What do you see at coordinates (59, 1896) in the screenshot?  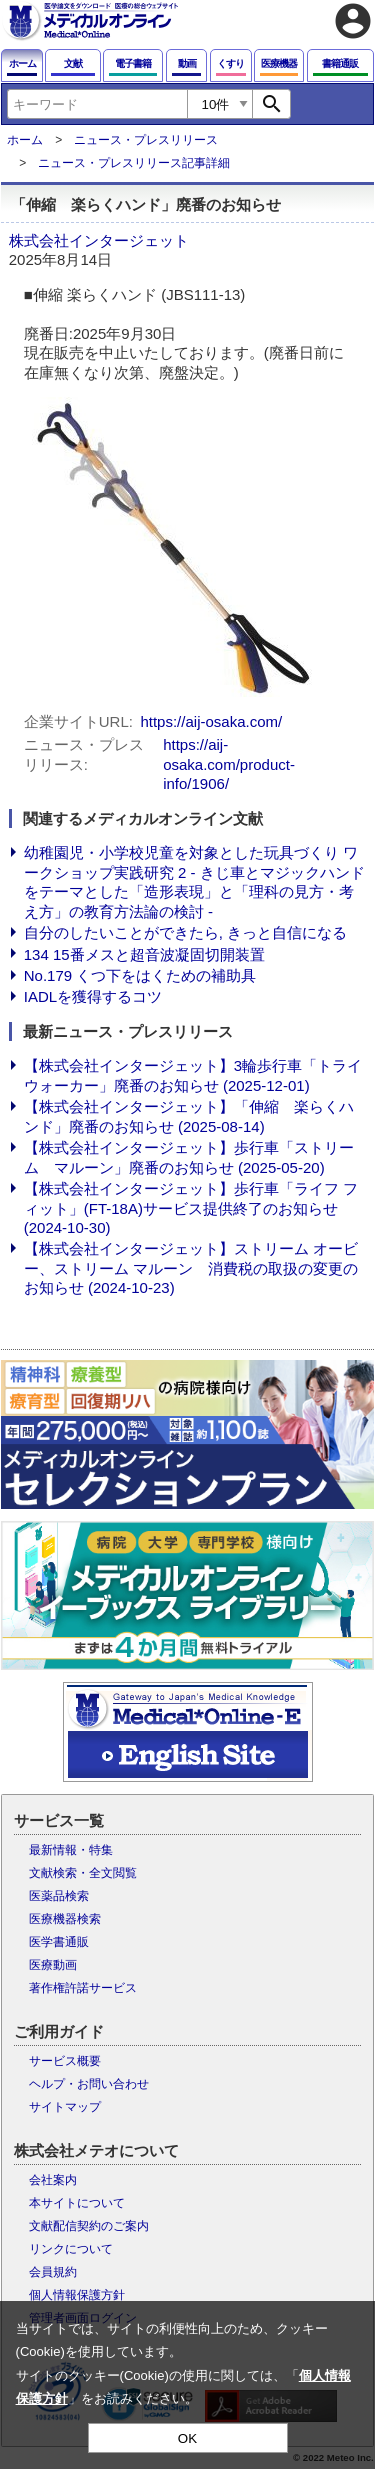 I see `医薬品検索` at bounding box center [59, 1896].